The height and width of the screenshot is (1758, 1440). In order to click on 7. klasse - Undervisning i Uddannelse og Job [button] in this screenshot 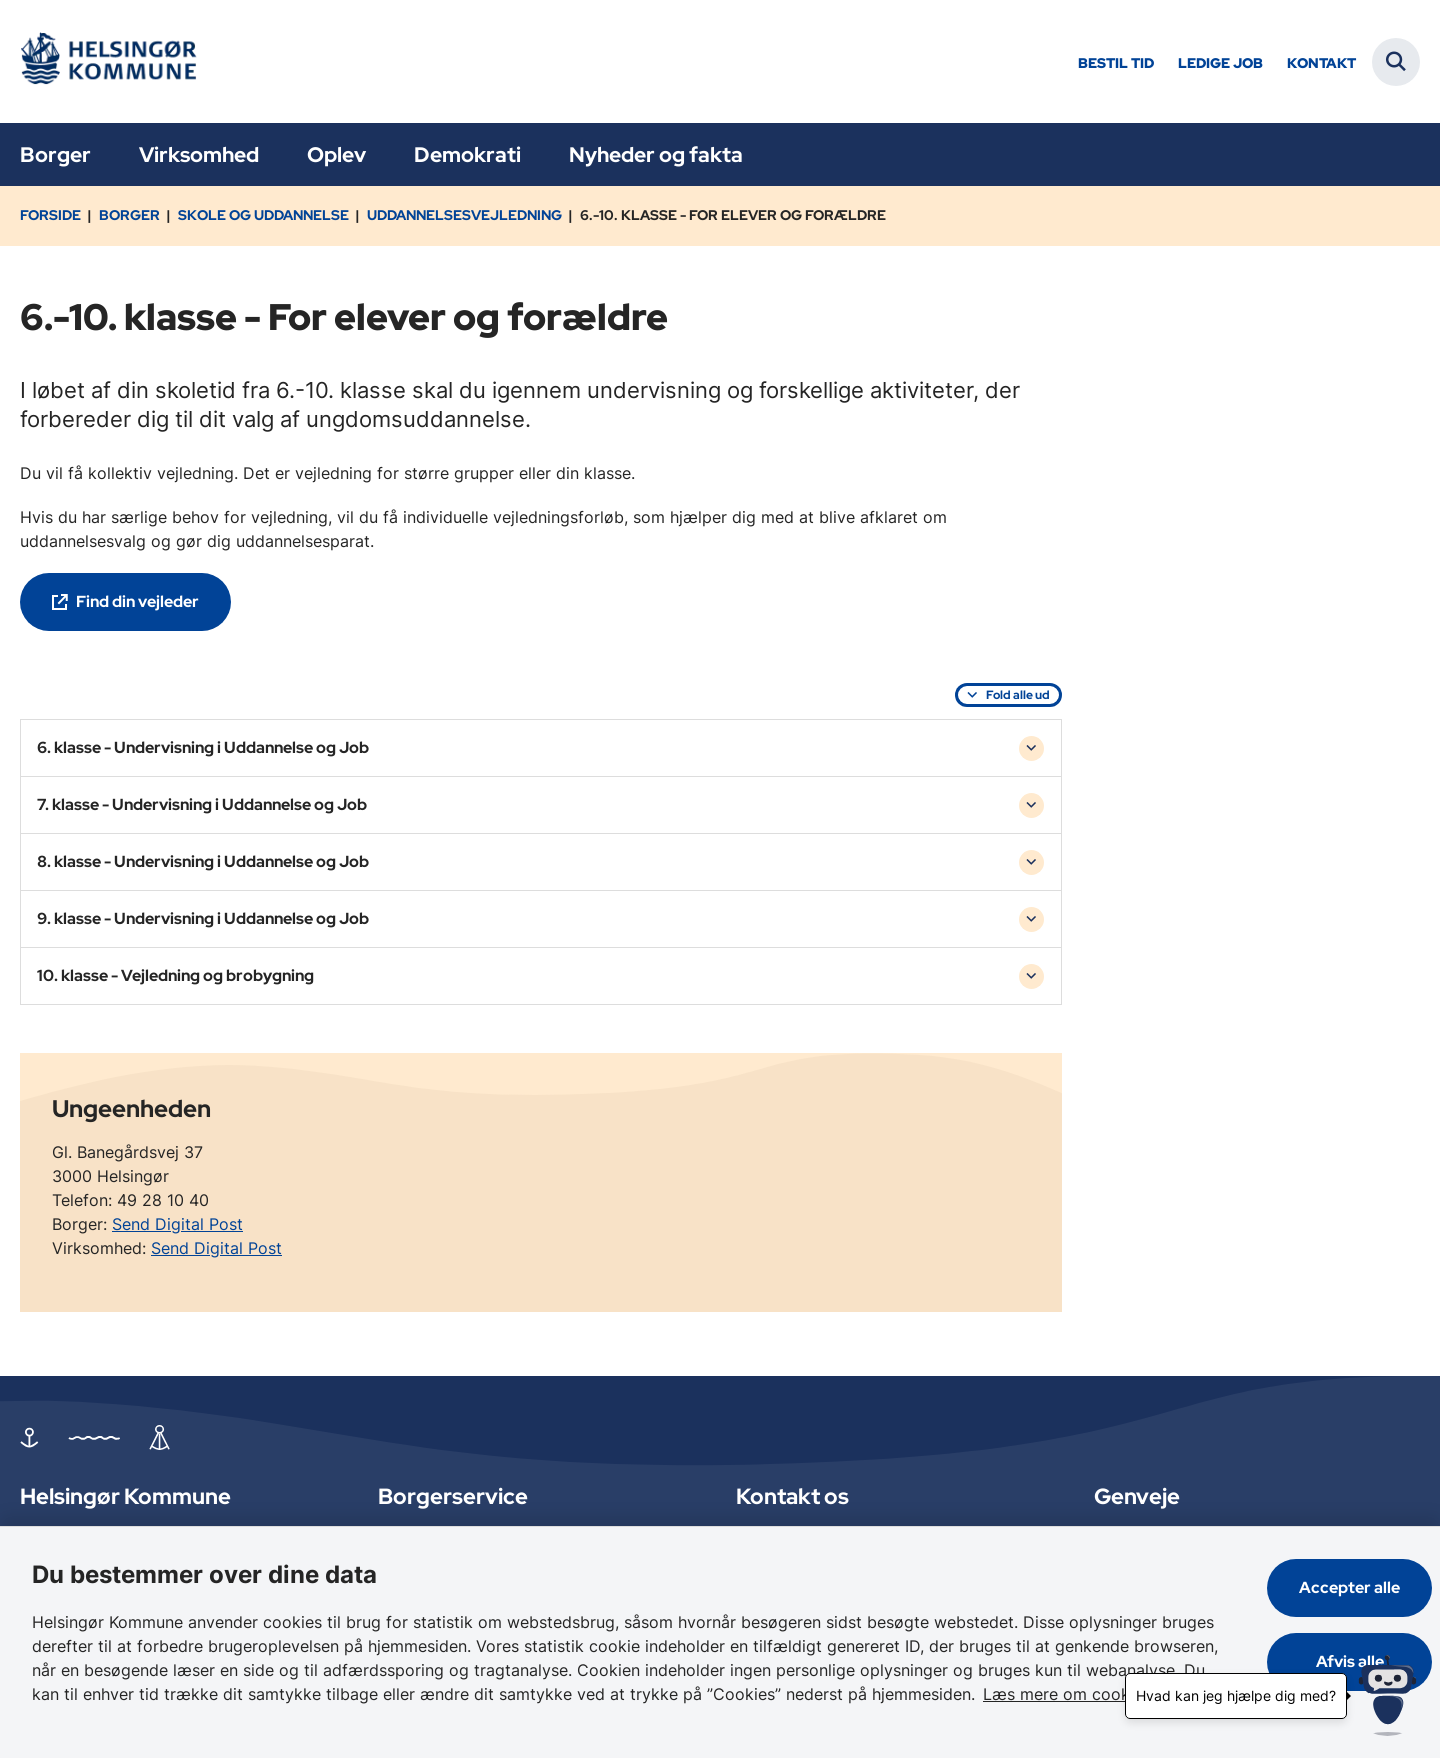, I will do `click(202, 804)`.